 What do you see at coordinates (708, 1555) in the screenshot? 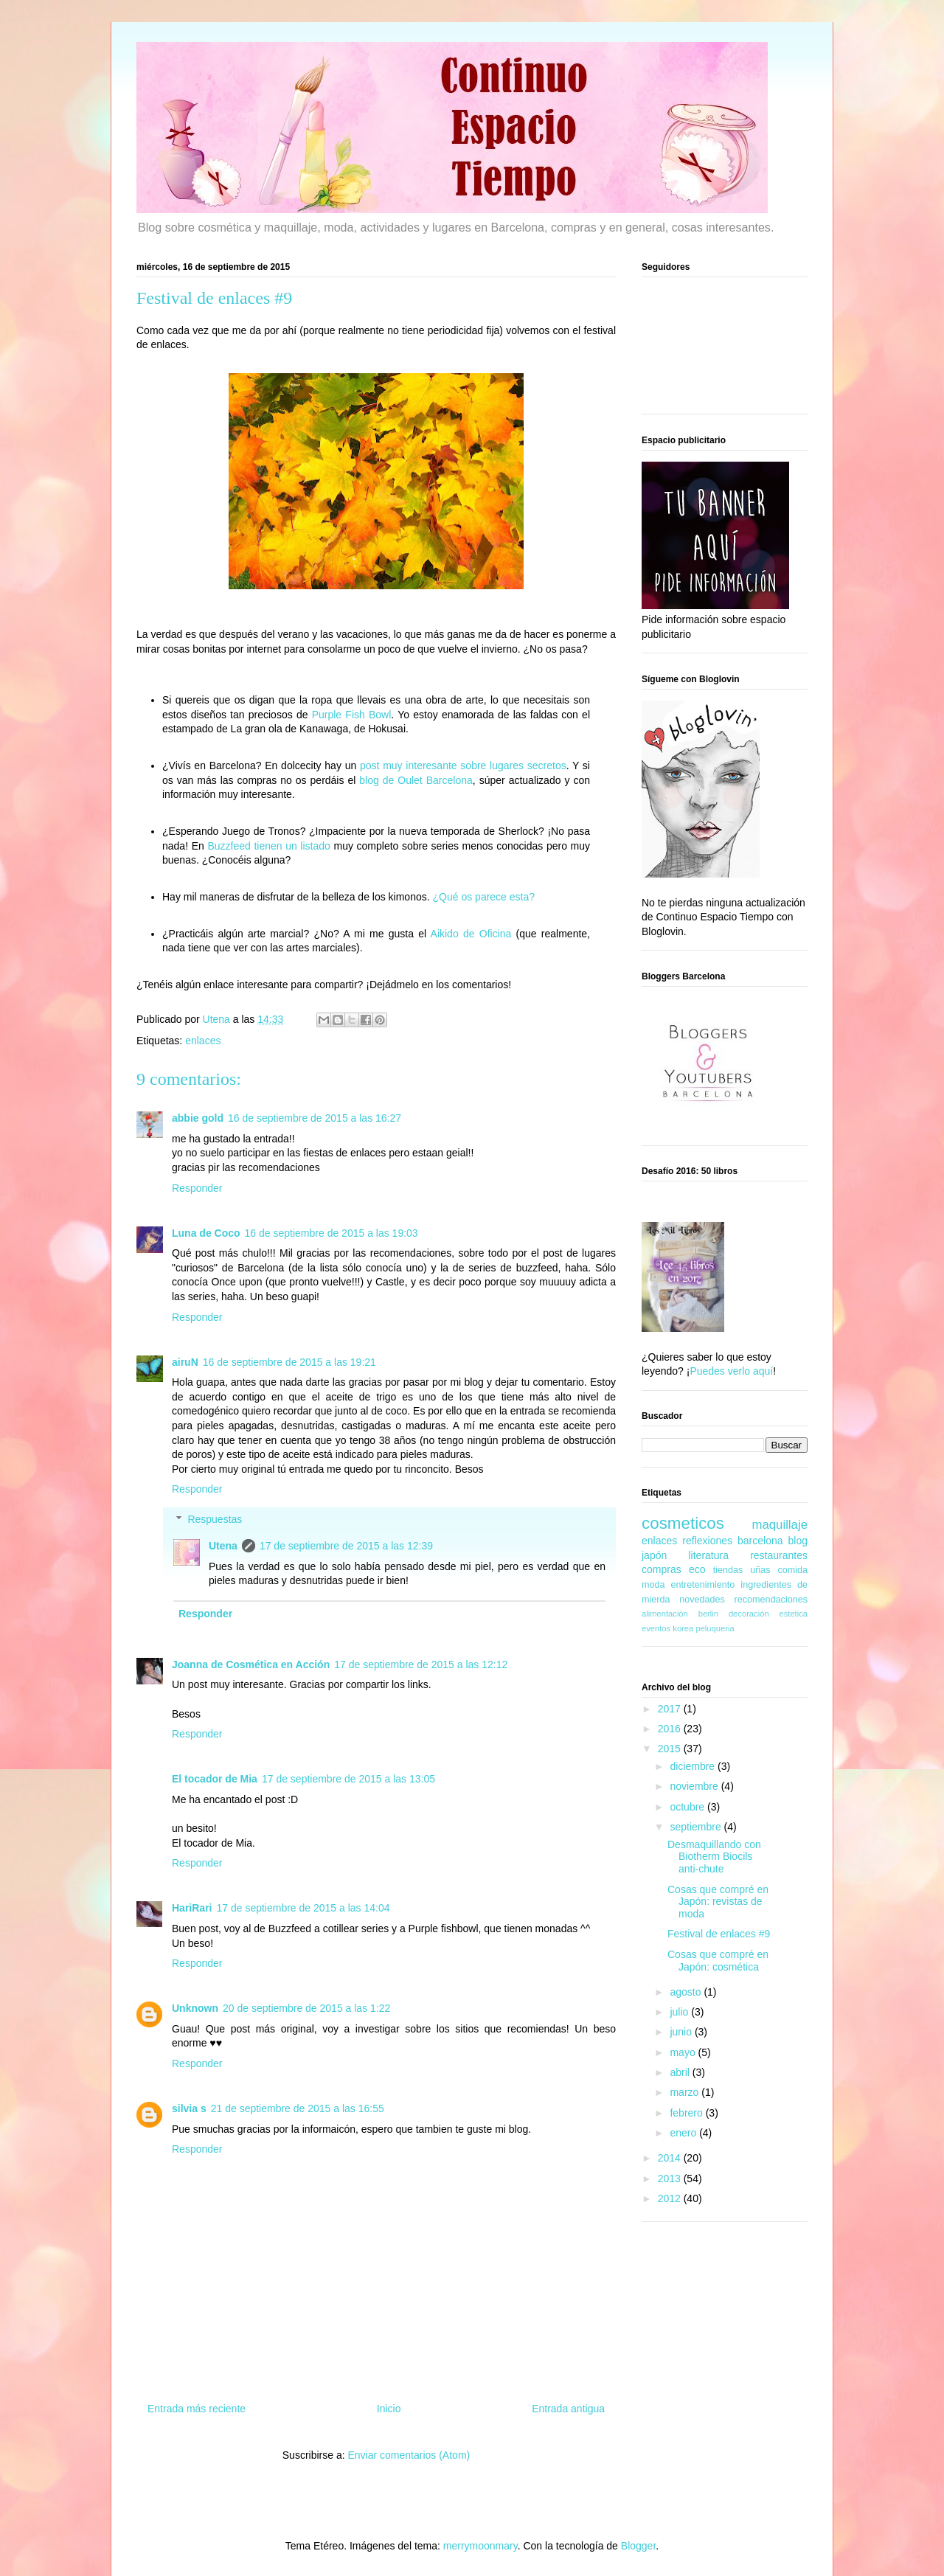
I see `literatura` at bounding box center [708, 1555].